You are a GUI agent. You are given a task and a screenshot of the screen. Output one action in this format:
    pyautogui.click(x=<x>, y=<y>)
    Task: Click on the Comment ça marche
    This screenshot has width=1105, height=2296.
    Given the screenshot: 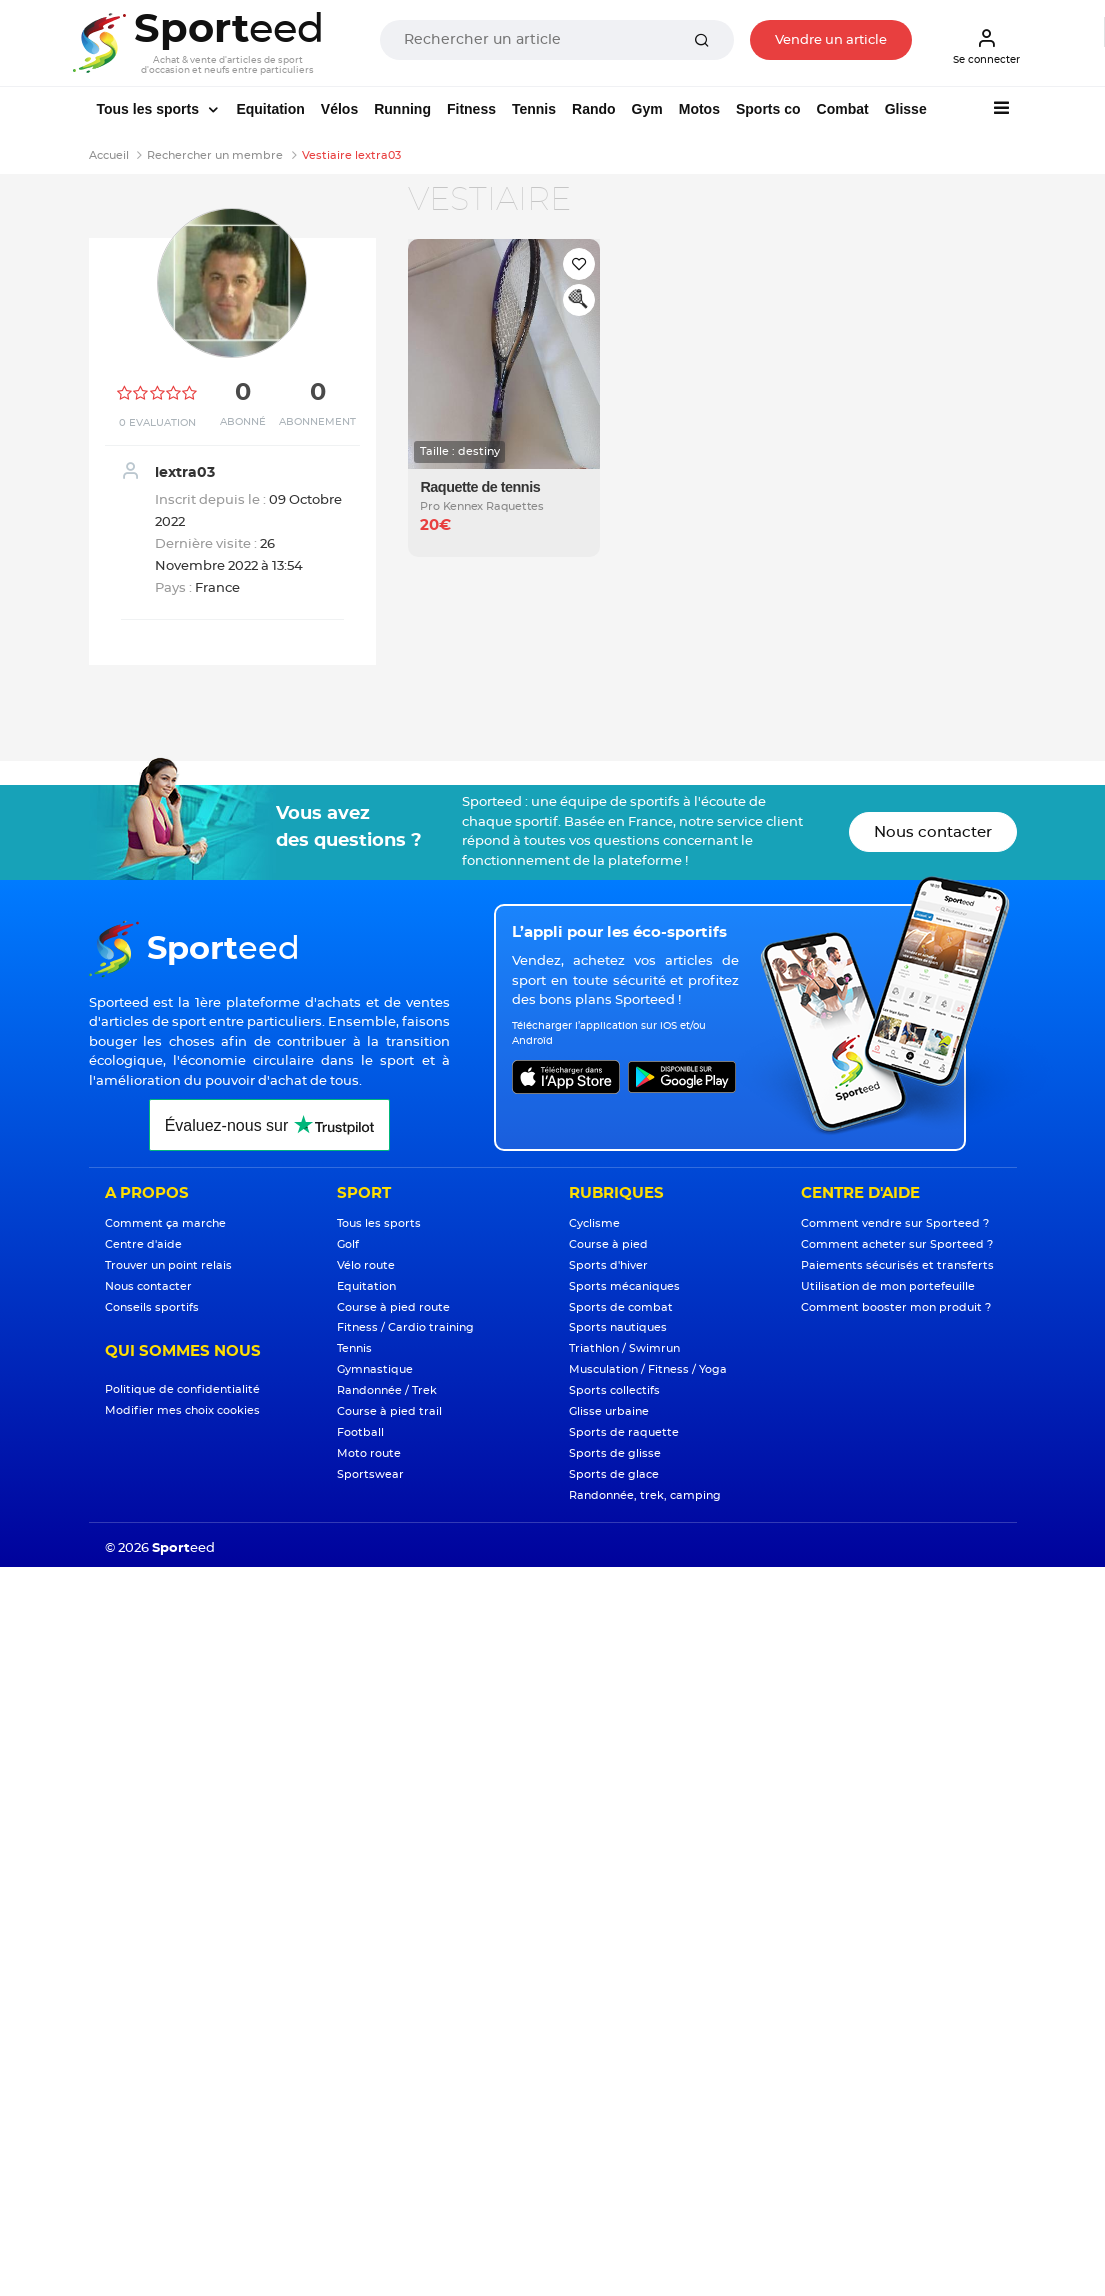 What is the action you would take?
    pyautogui.click(x=165, y=1223)
    